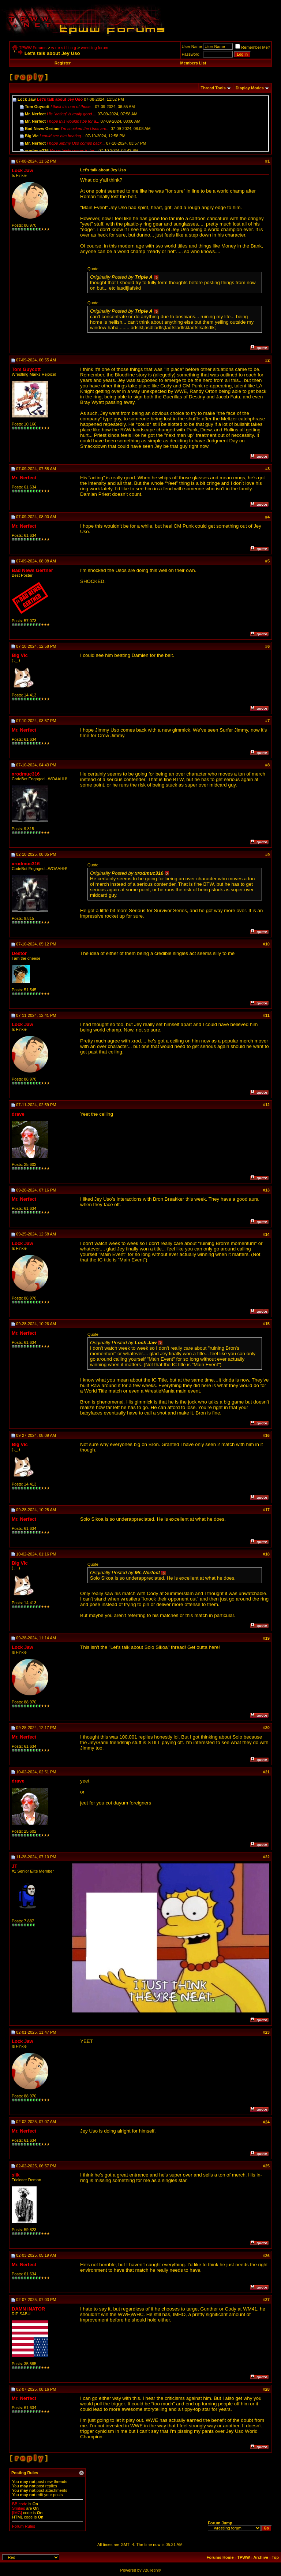  What do you see at coordinates (250, 88) in the screenshot?
I see `Display Modes` at bounding box center [250, 88].